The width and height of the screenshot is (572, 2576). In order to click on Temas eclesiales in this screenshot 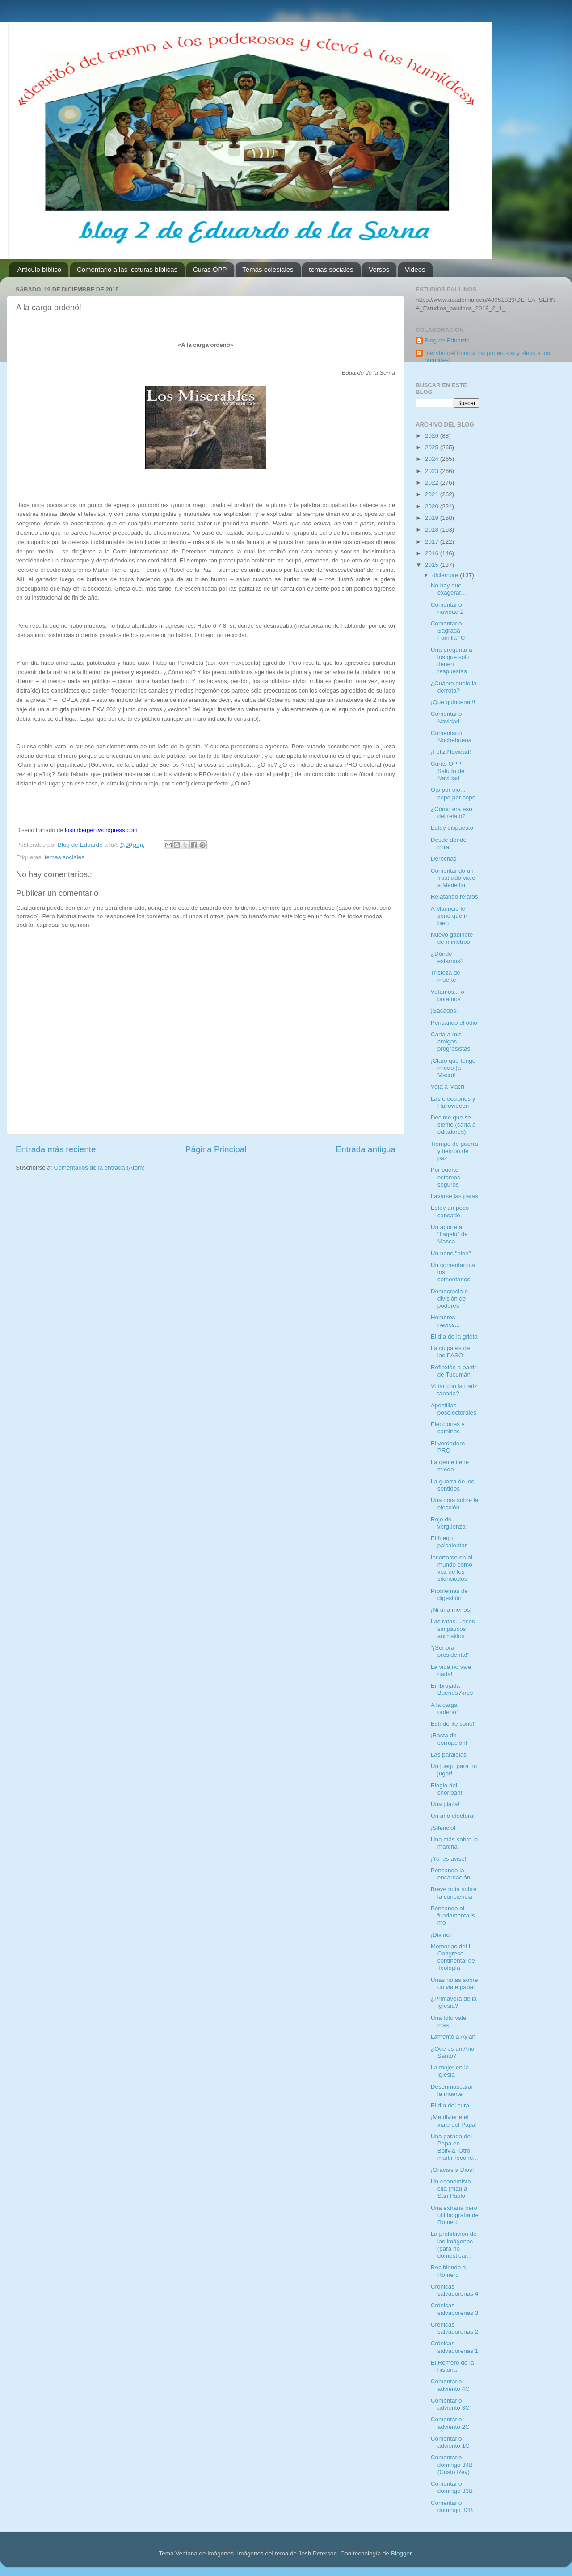, I will do `click(267, 269)`.